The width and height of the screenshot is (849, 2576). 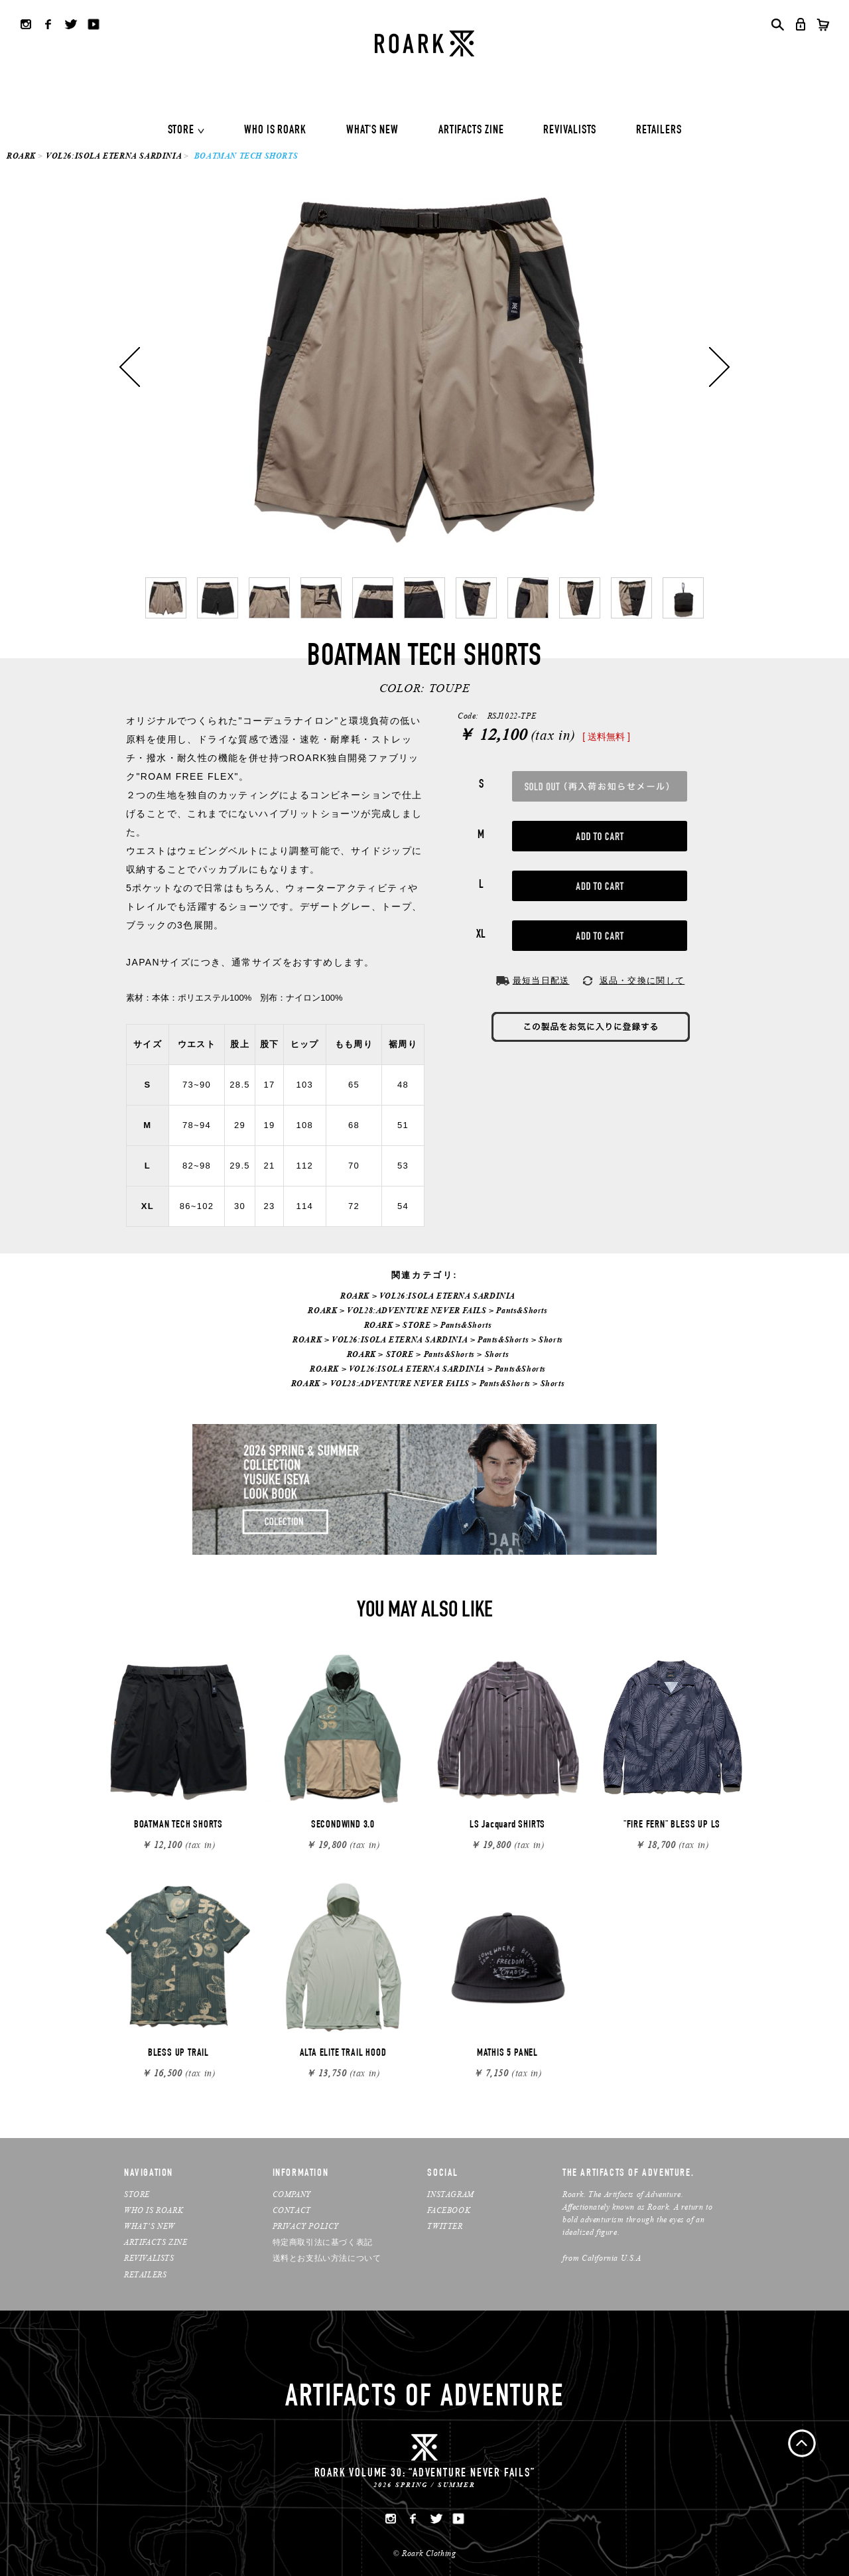 I want to click on Next [button], so click(x=719, y=367).